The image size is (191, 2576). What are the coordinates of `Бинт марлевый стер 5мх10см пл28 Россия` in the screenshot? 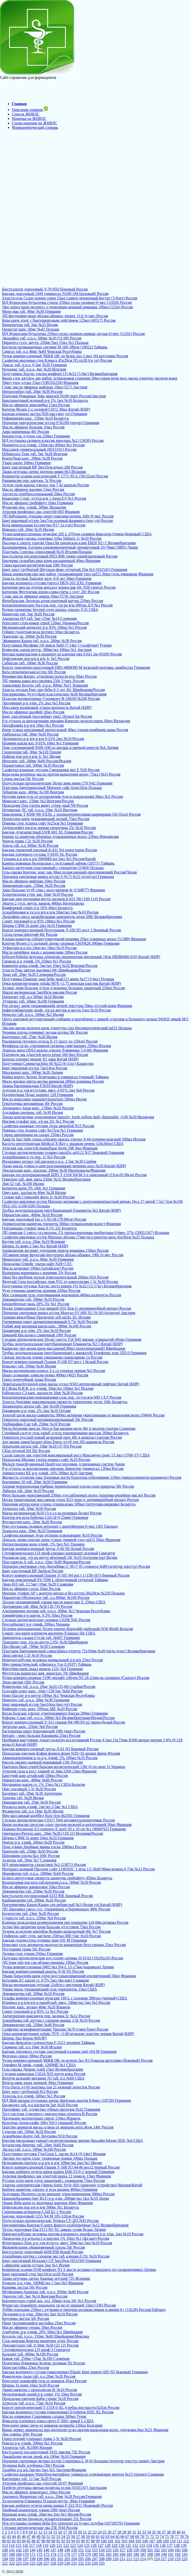 It's located at (37, 2274).